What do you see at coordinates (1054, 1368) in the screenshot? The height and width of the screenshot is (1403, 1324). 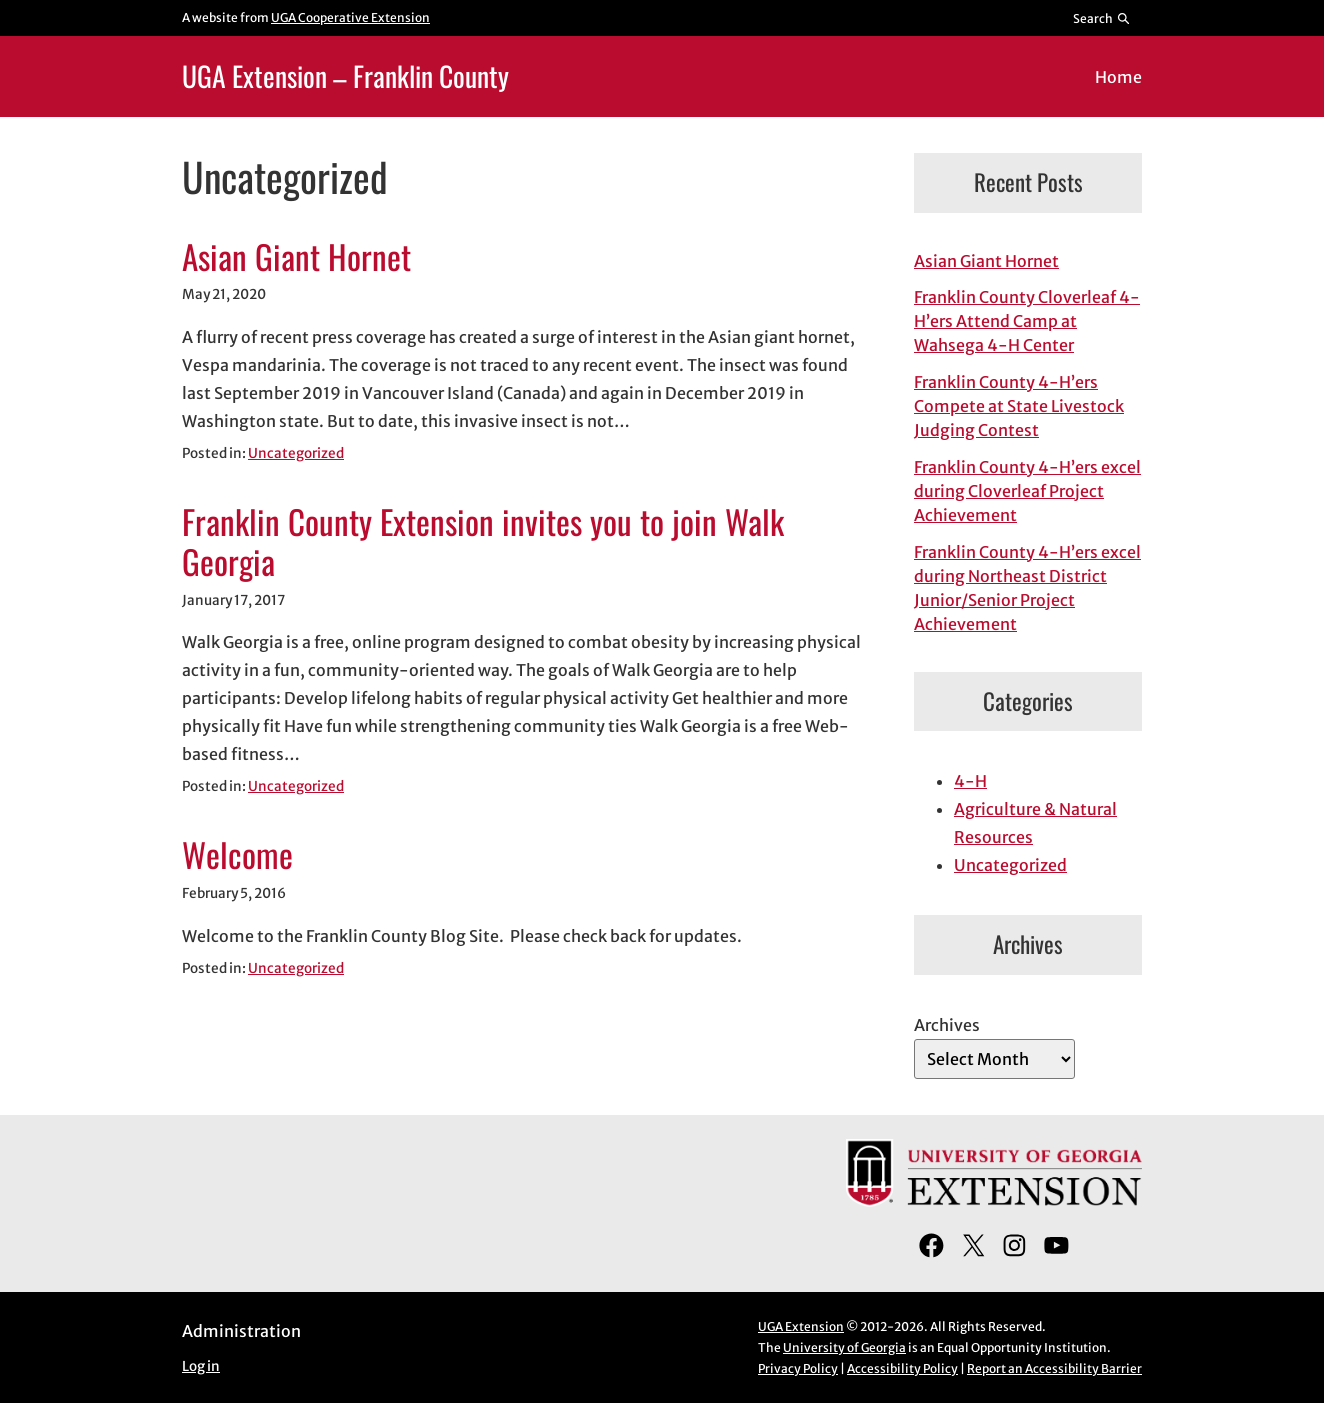 I see `Report an Accessibility Barrier` at bounding box center [1054, 1368].